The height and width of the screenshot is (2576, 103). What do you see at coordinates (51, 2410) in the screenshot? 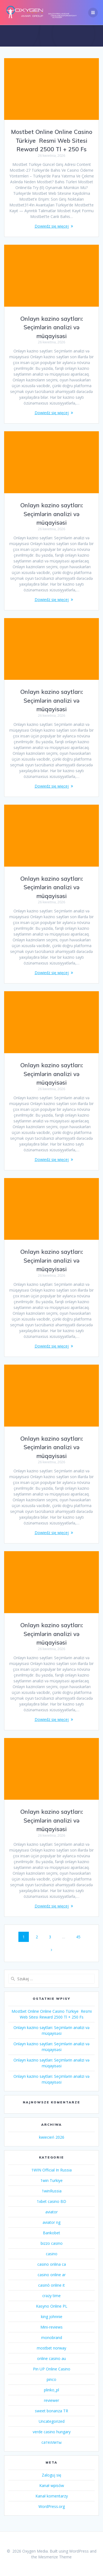
I see `sweet bonanza TR` at bounding box center [51, 2410].